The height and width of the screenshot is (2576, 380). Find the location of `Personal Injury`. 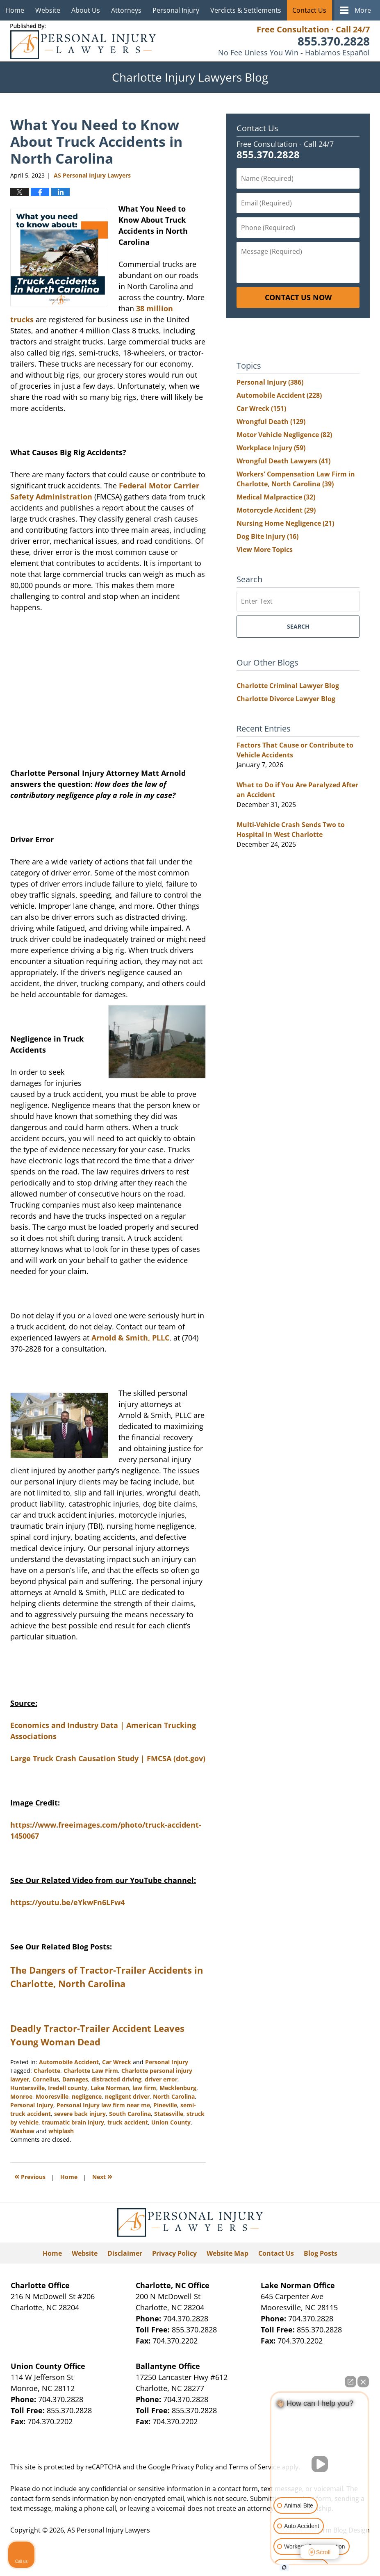

Personal Injury is located at coordinates (175, 10).